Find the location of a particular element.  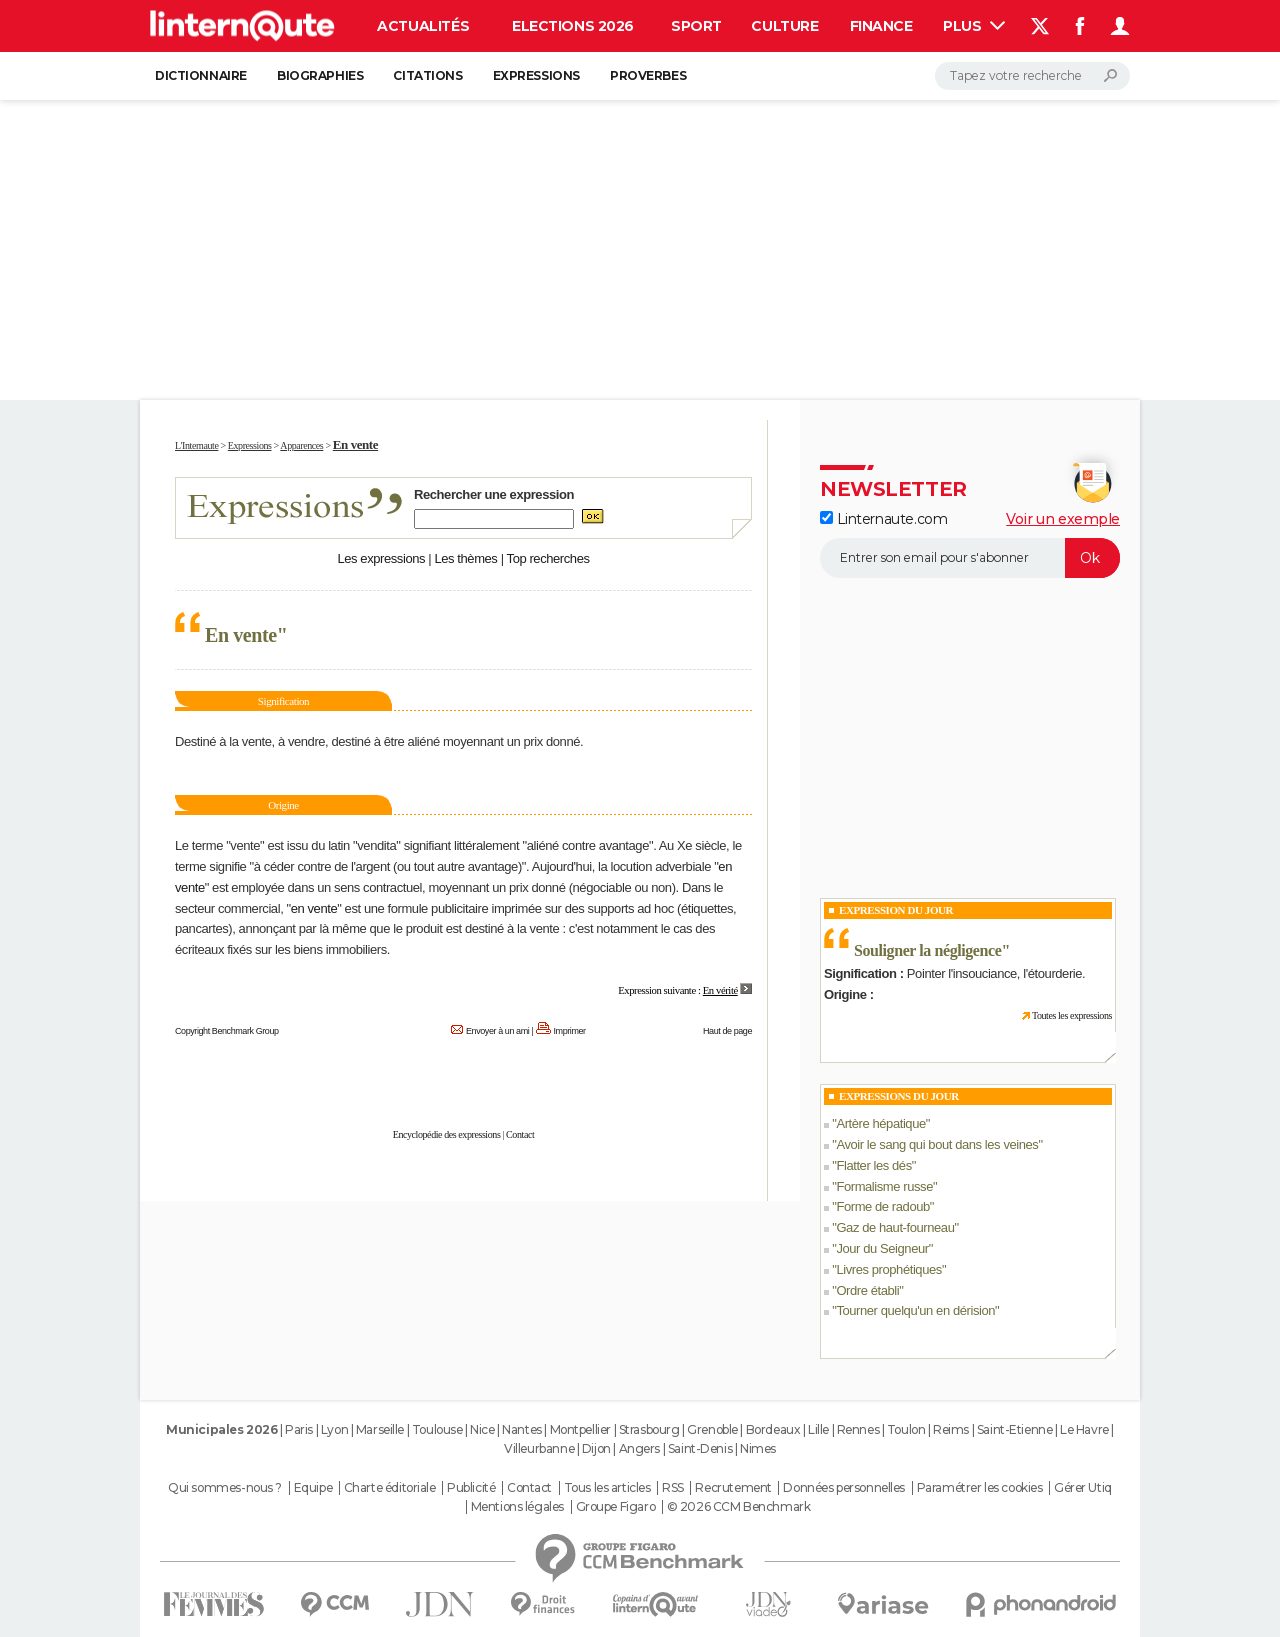

Haut de page is located at coordinates (727, 1031).